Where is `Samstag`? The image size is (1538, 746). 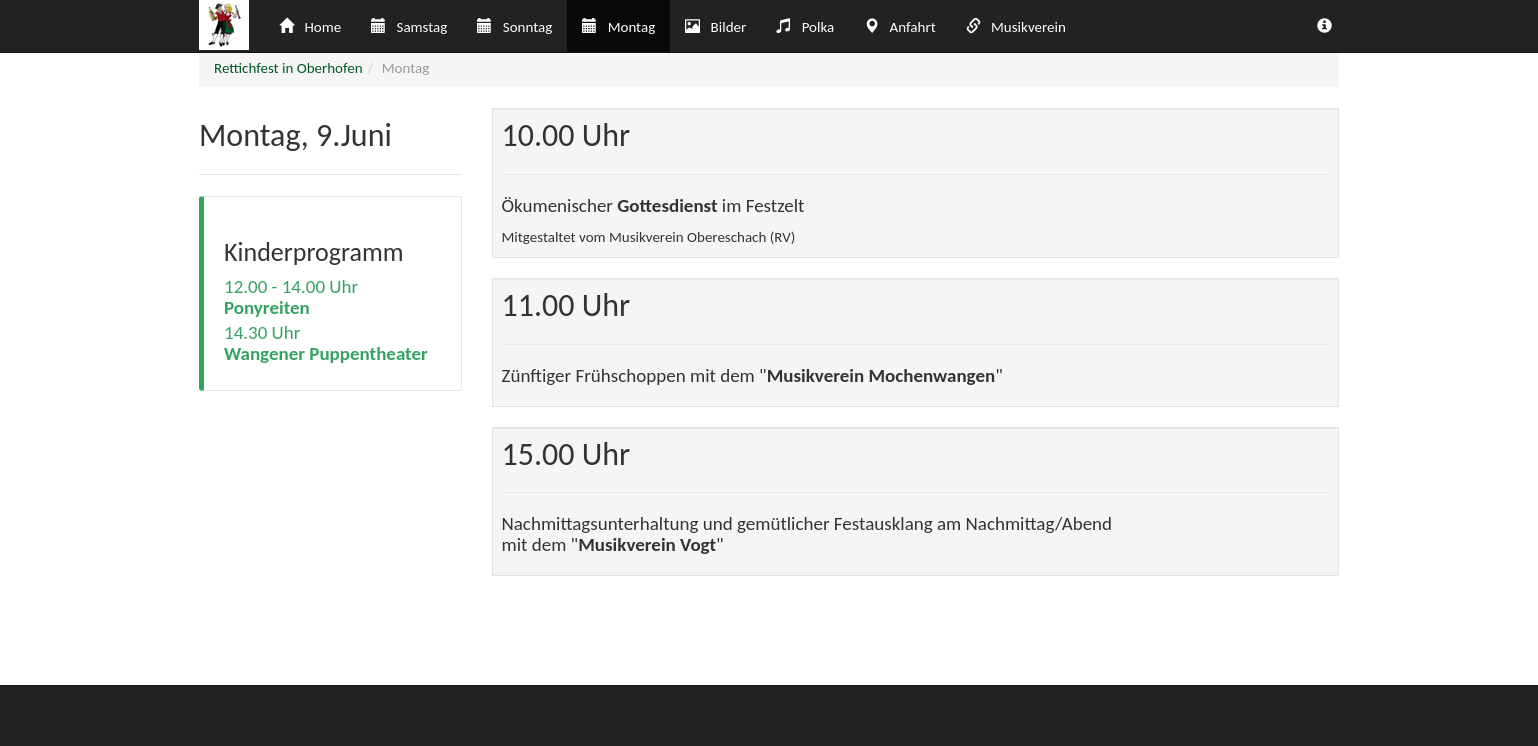
Samstag is located at coordinates (409, 27).